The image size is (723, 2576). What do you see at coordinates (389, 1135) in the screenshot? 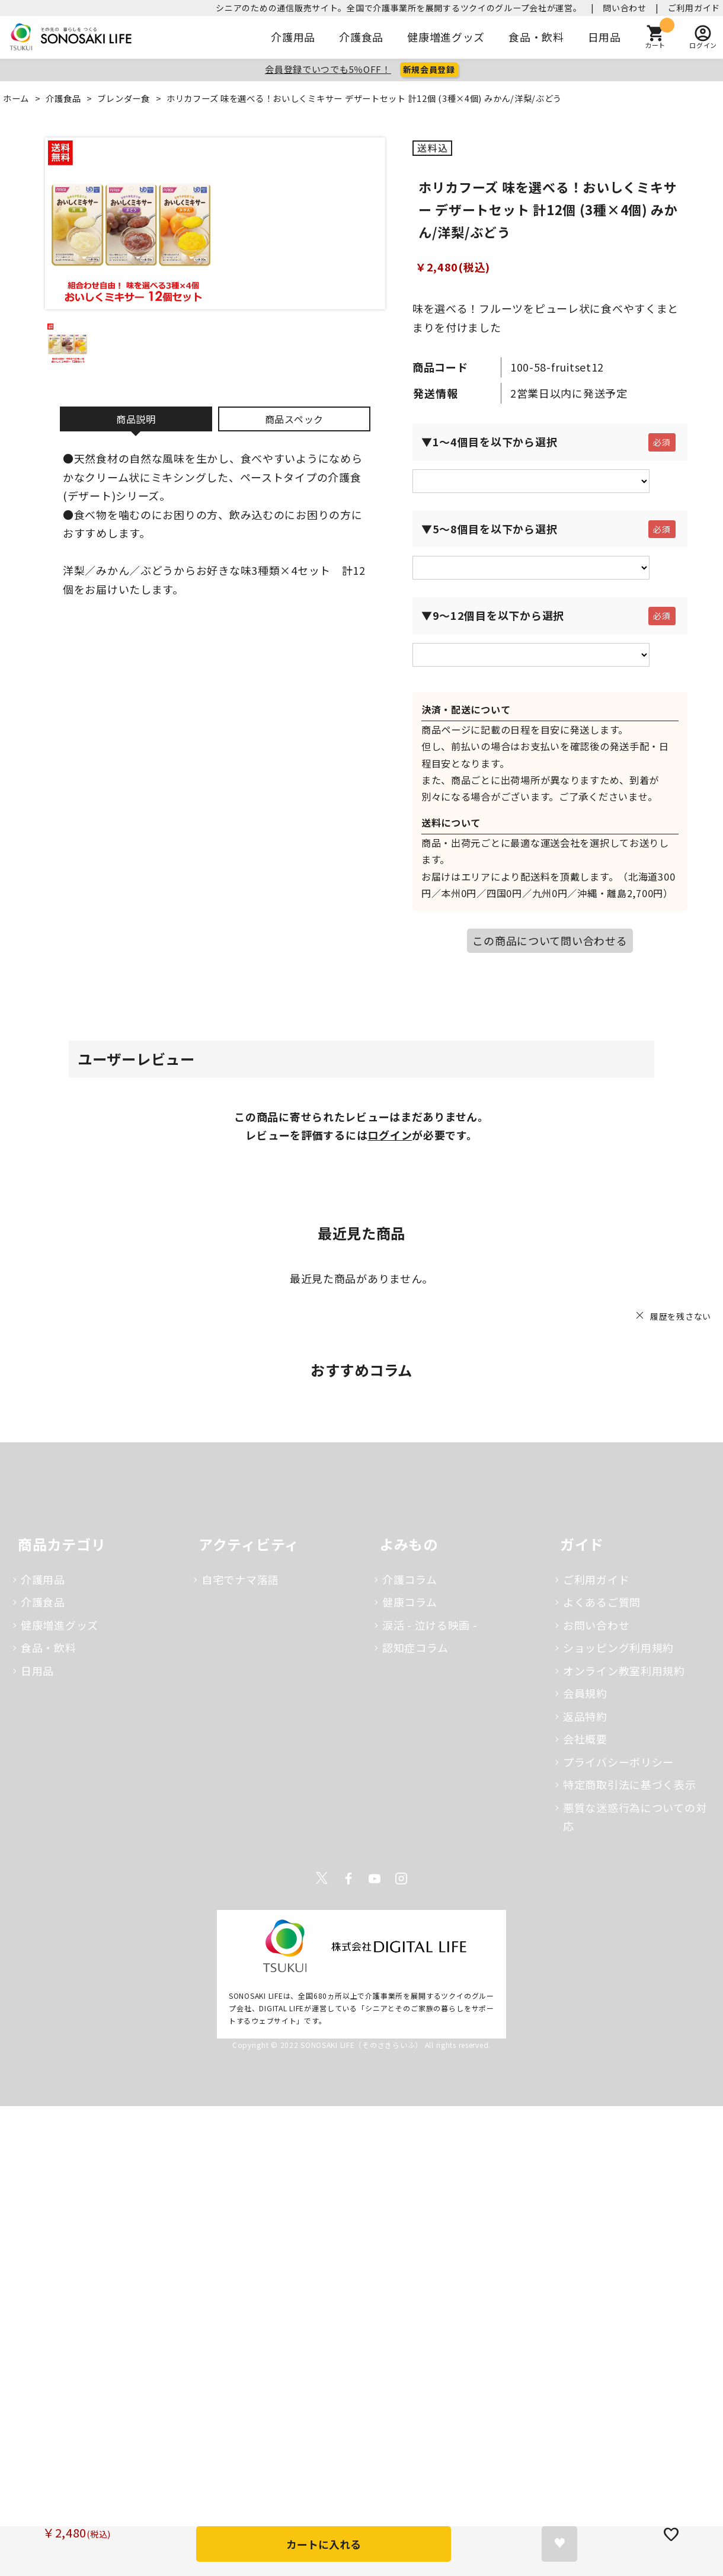
I see `ログイン` at bounding box center [389, 1135].